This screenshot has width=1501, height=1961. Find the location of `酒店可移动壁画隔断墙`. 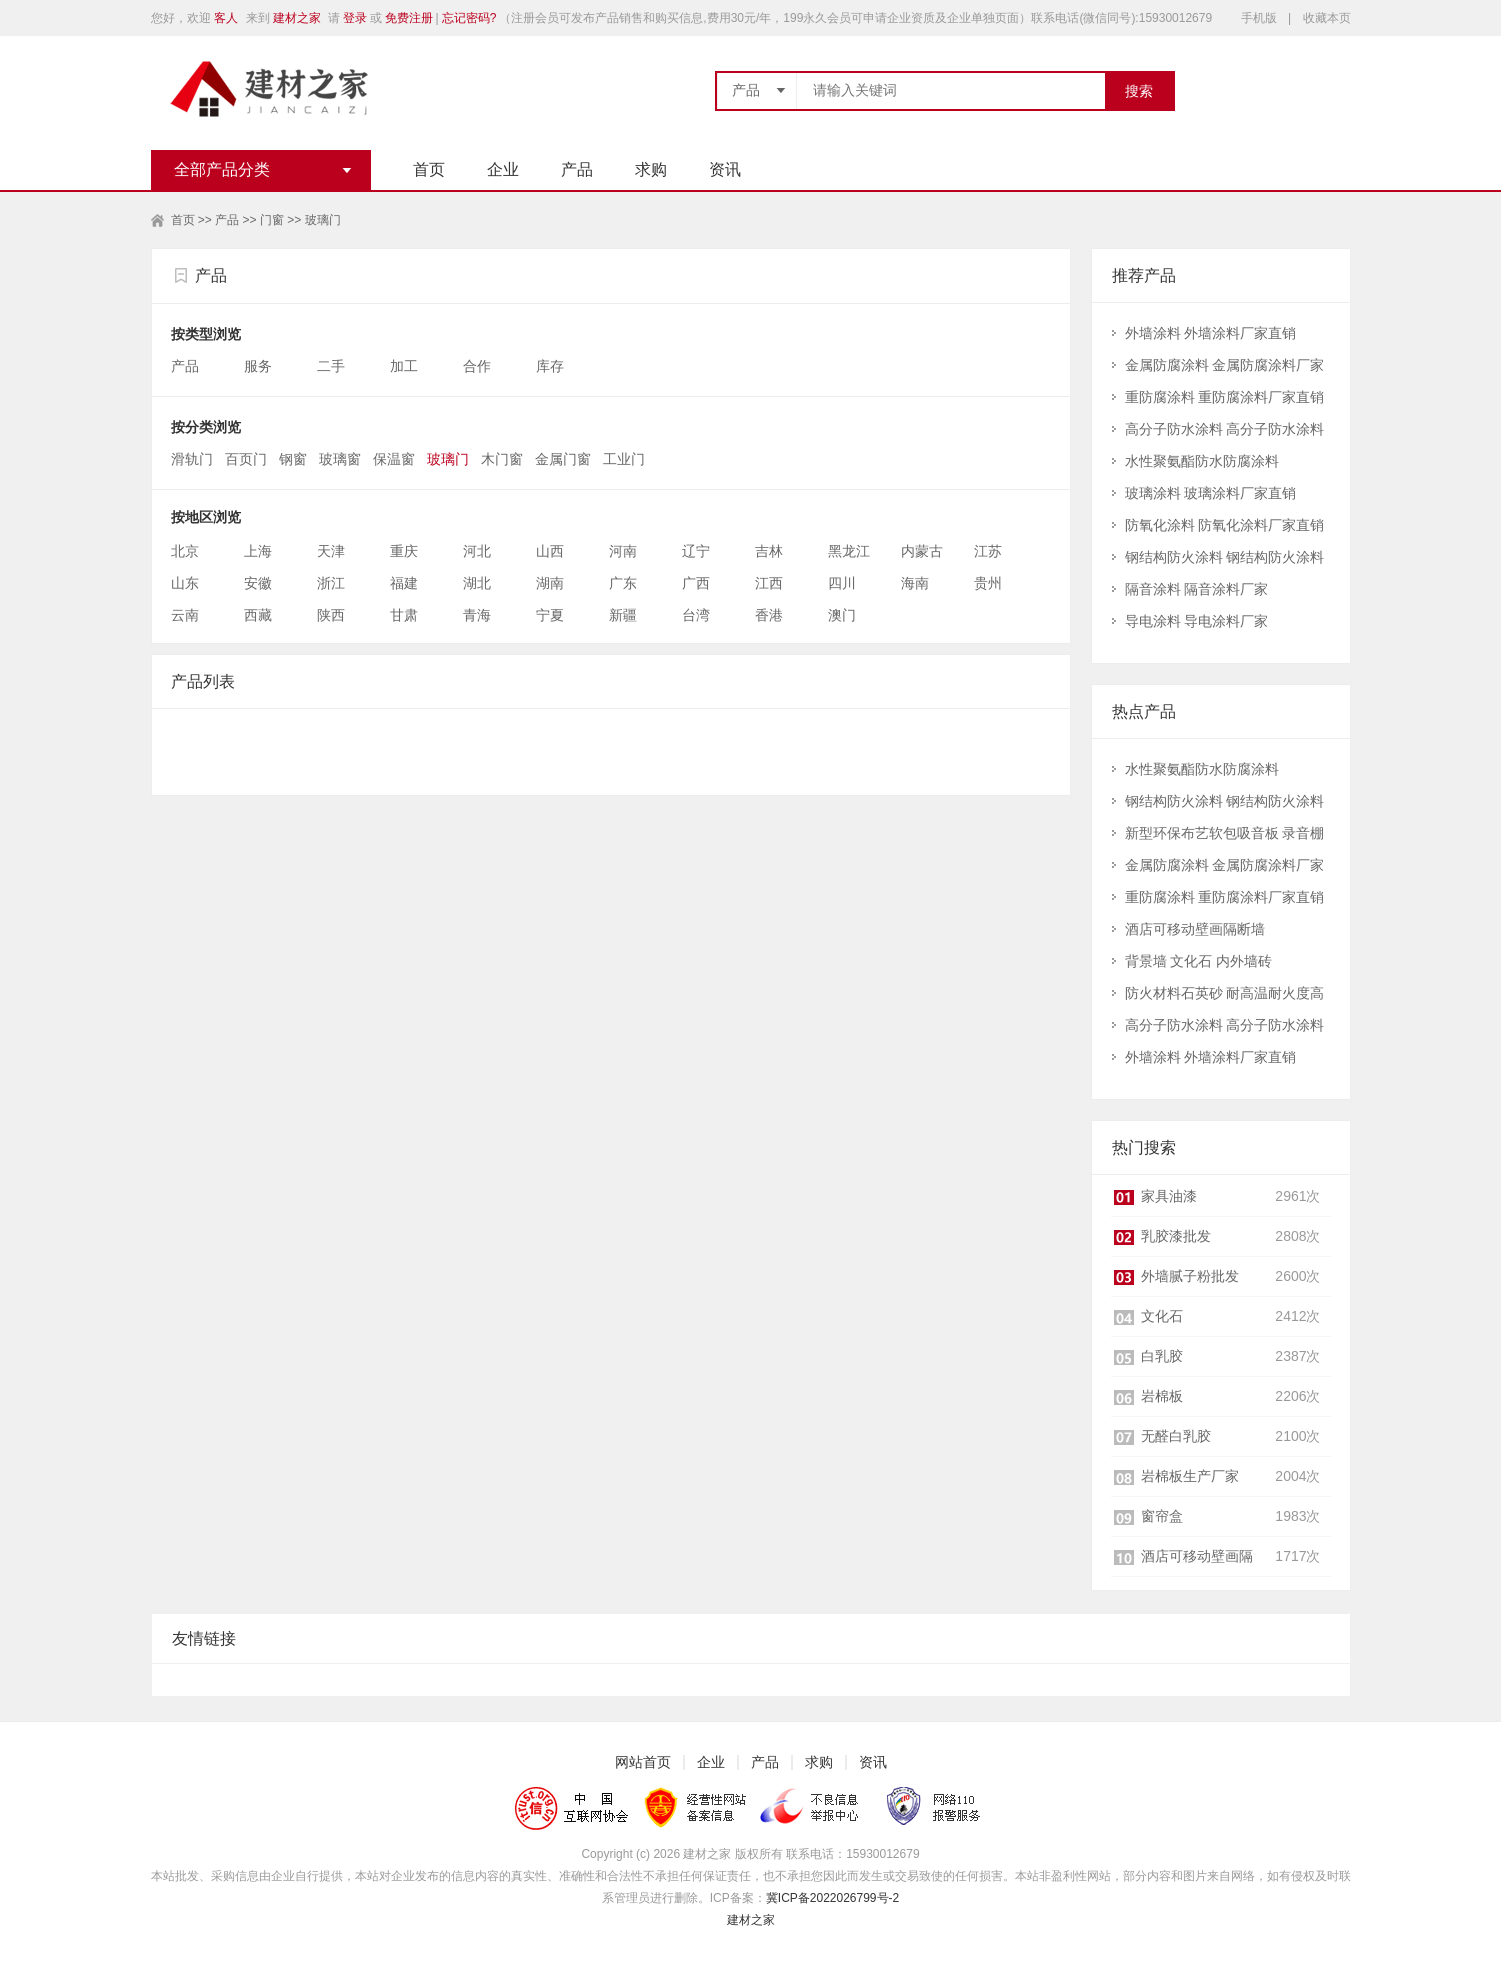

酒店可移动壁画隔断墙 is located at coordinates (1195, 929).